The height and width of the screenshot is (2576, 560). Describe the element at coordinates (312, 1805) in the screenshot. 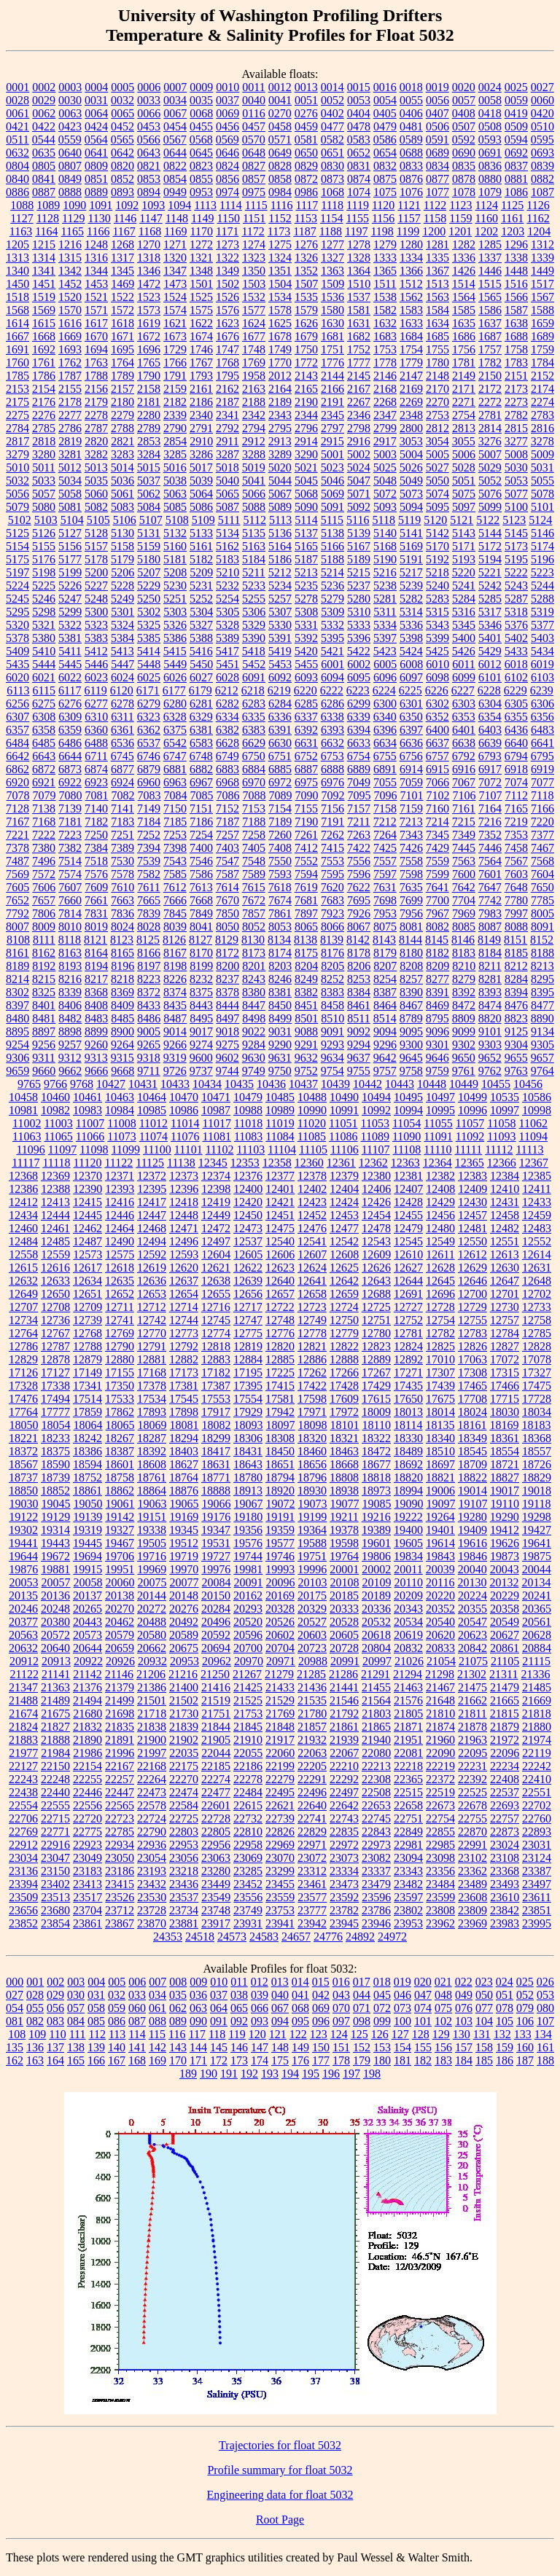

I see `22640` at that location.